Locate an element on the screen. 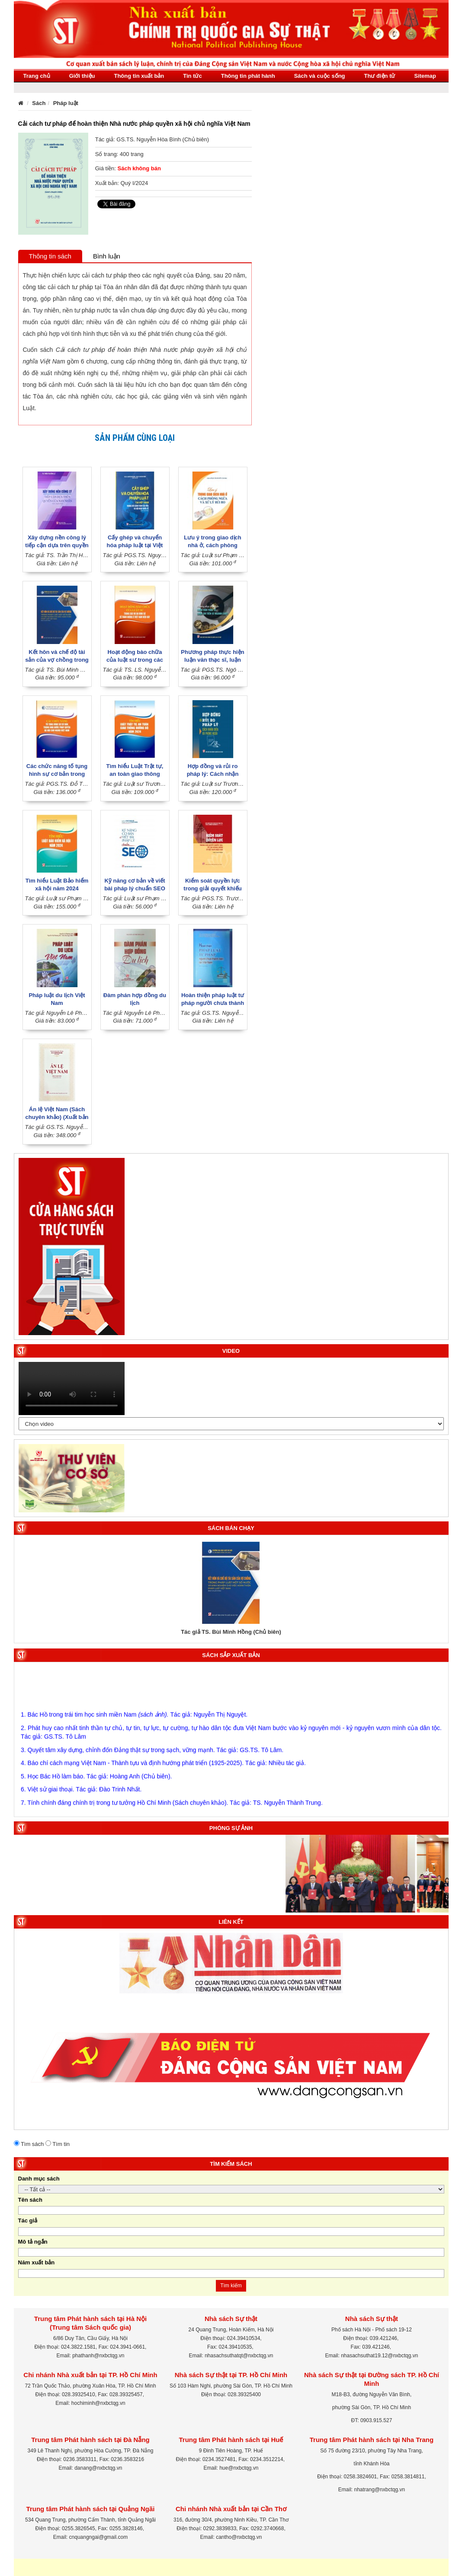  Tìm kiếm is located at coordinates (231, 2286).